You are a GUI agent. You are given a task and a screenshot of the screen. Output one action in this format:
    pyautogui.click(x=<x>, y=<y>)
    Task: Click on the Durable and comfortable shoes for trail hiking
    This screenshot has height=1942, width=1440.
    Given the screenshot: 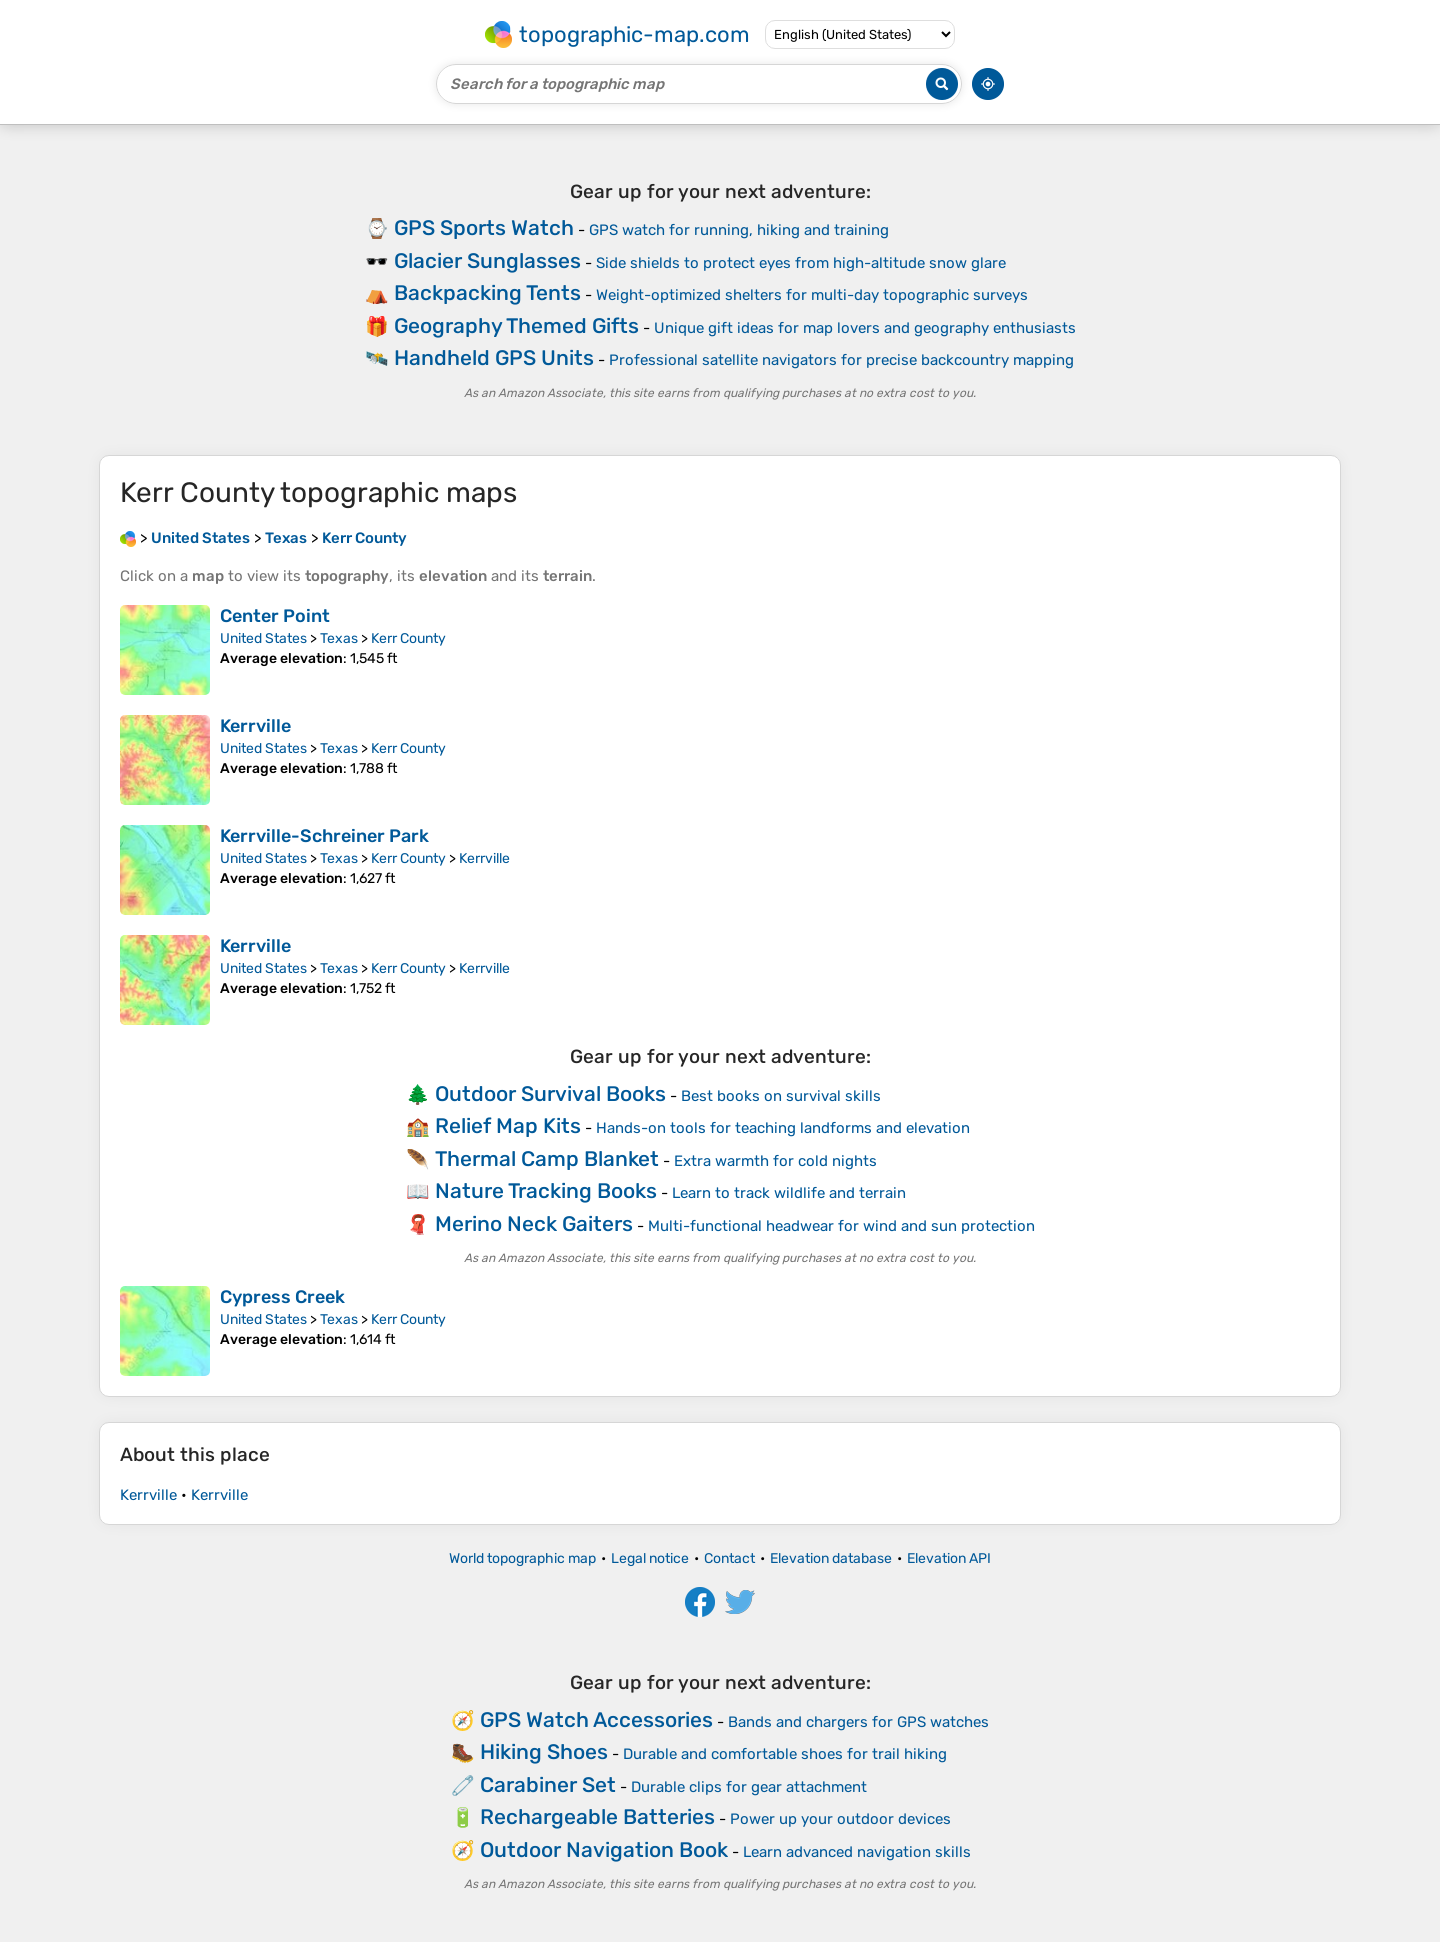 What is the action you would take?
    pyautogui.click(x=785, y=1754)
    